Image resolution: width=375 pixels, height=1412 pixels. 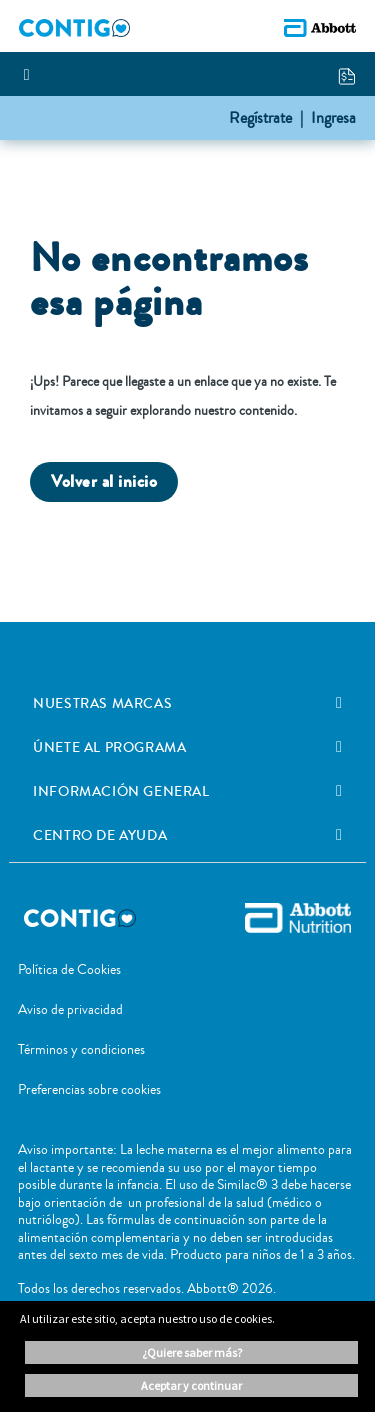 I want to click on ACEPTAR Y CONTINUAR [button], so click(x=191, y=1385).